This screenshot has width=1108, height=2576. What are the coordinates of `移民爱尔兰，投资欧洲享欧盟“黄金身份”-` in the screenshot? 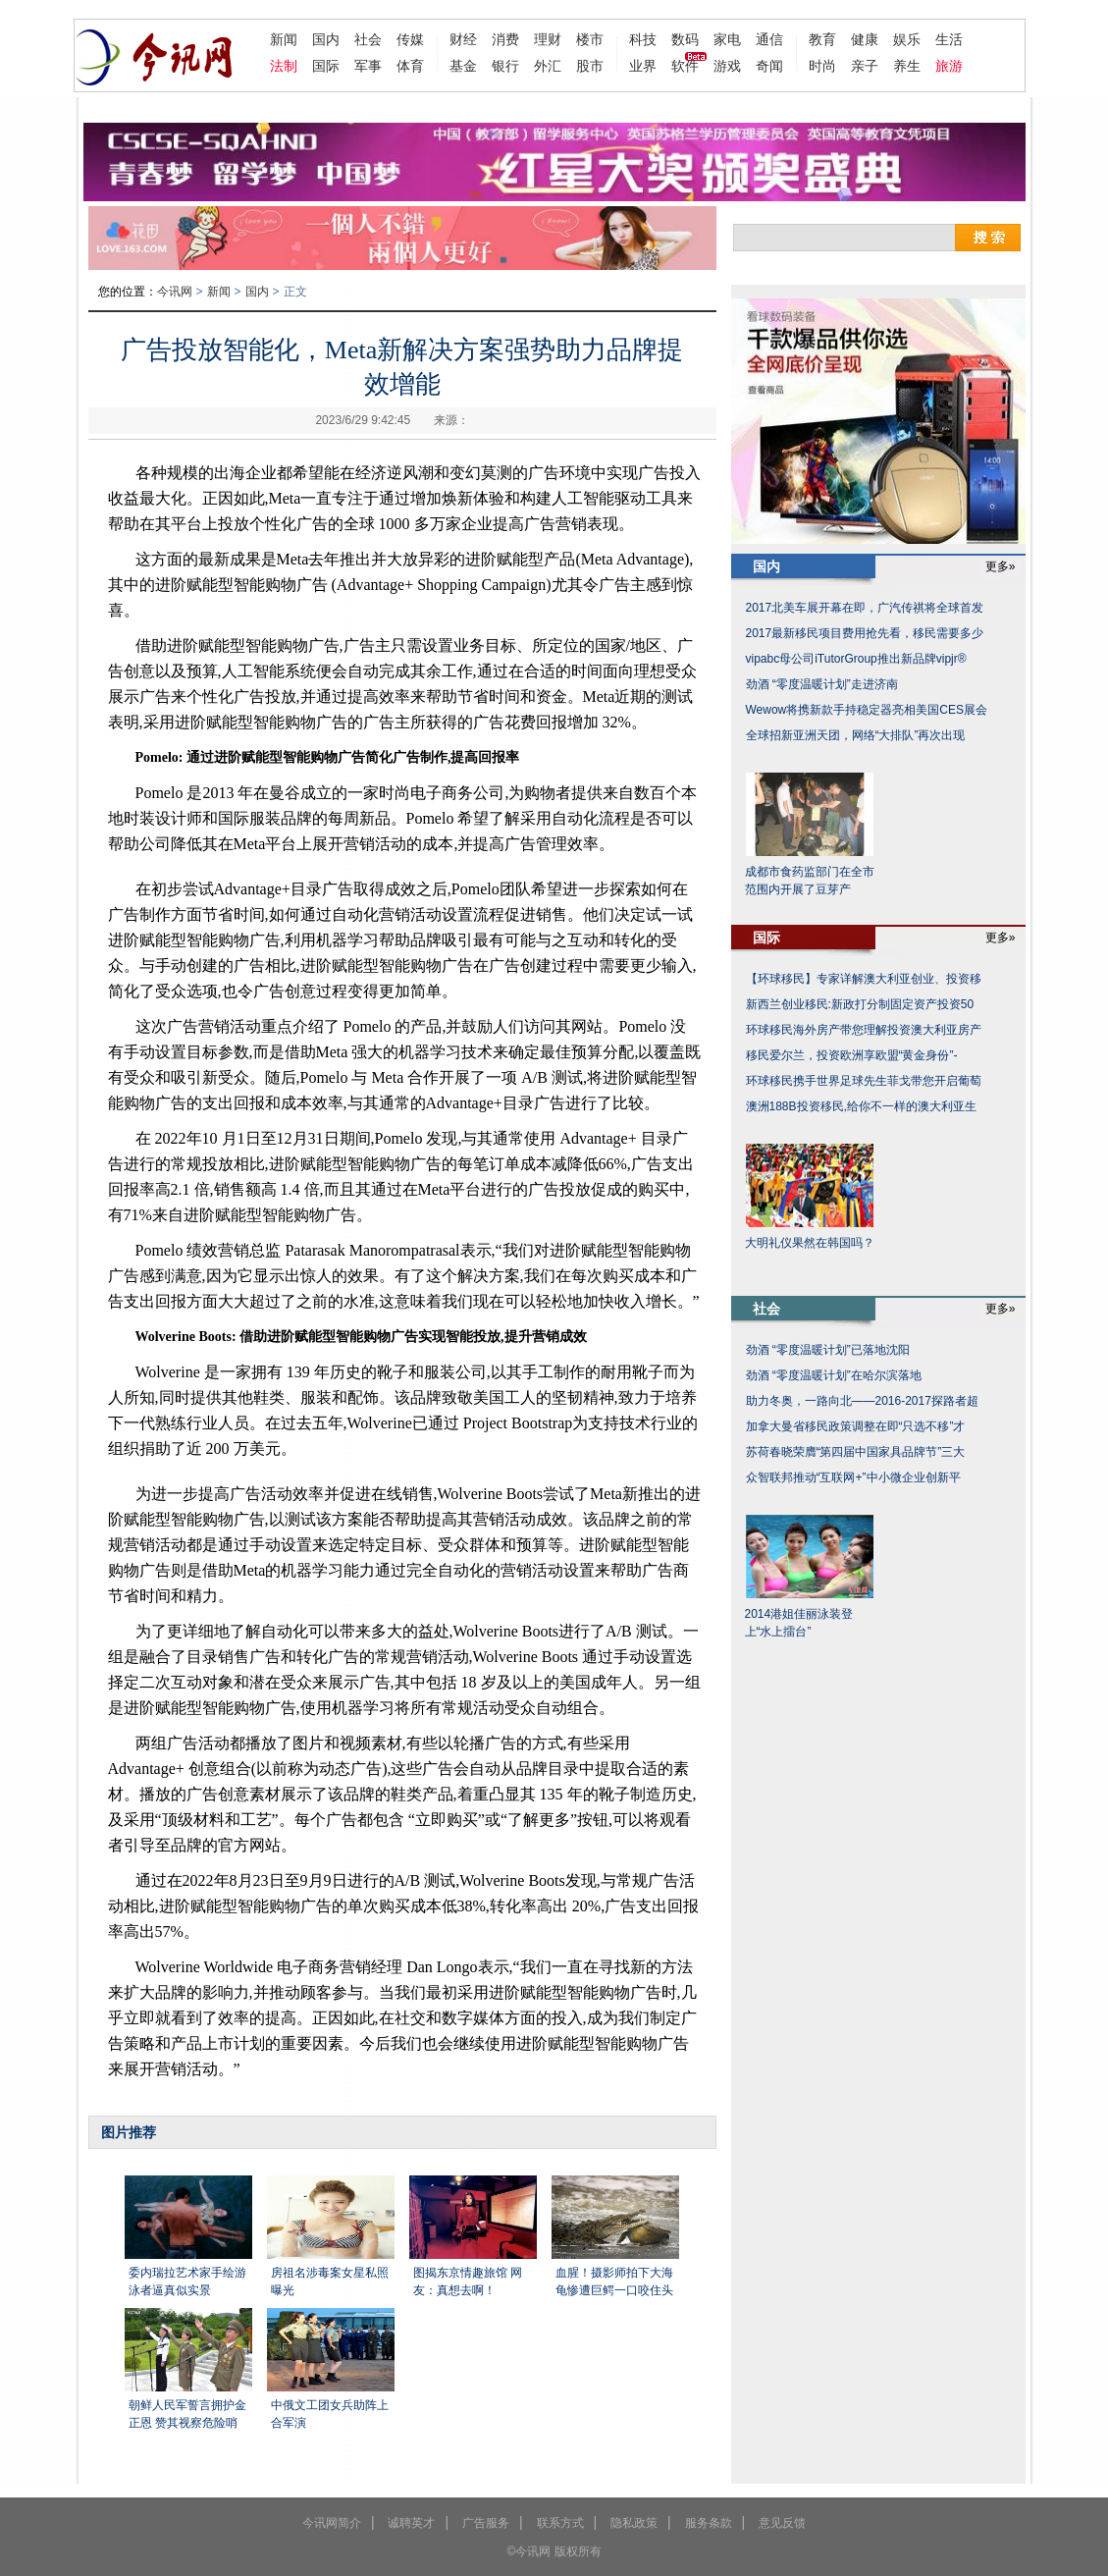 It's located at (852, 1055).